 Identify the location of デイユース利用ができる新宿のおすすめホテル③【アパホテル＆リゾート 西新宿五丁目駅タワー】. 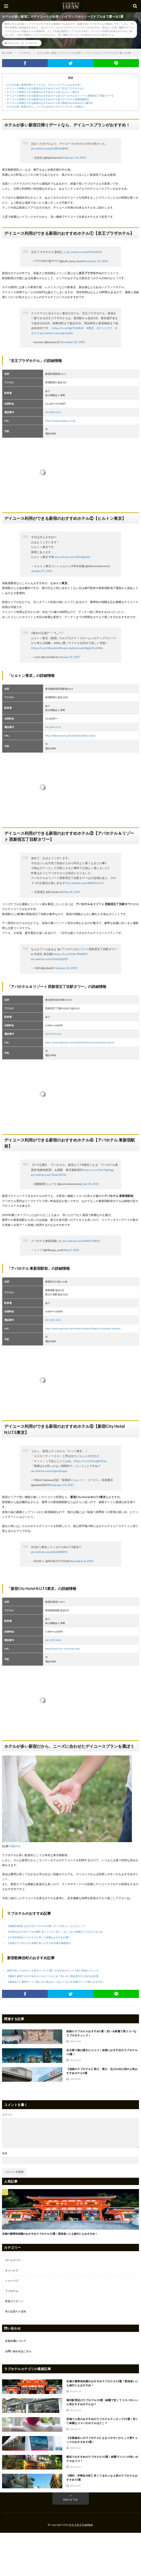
(60, 95).